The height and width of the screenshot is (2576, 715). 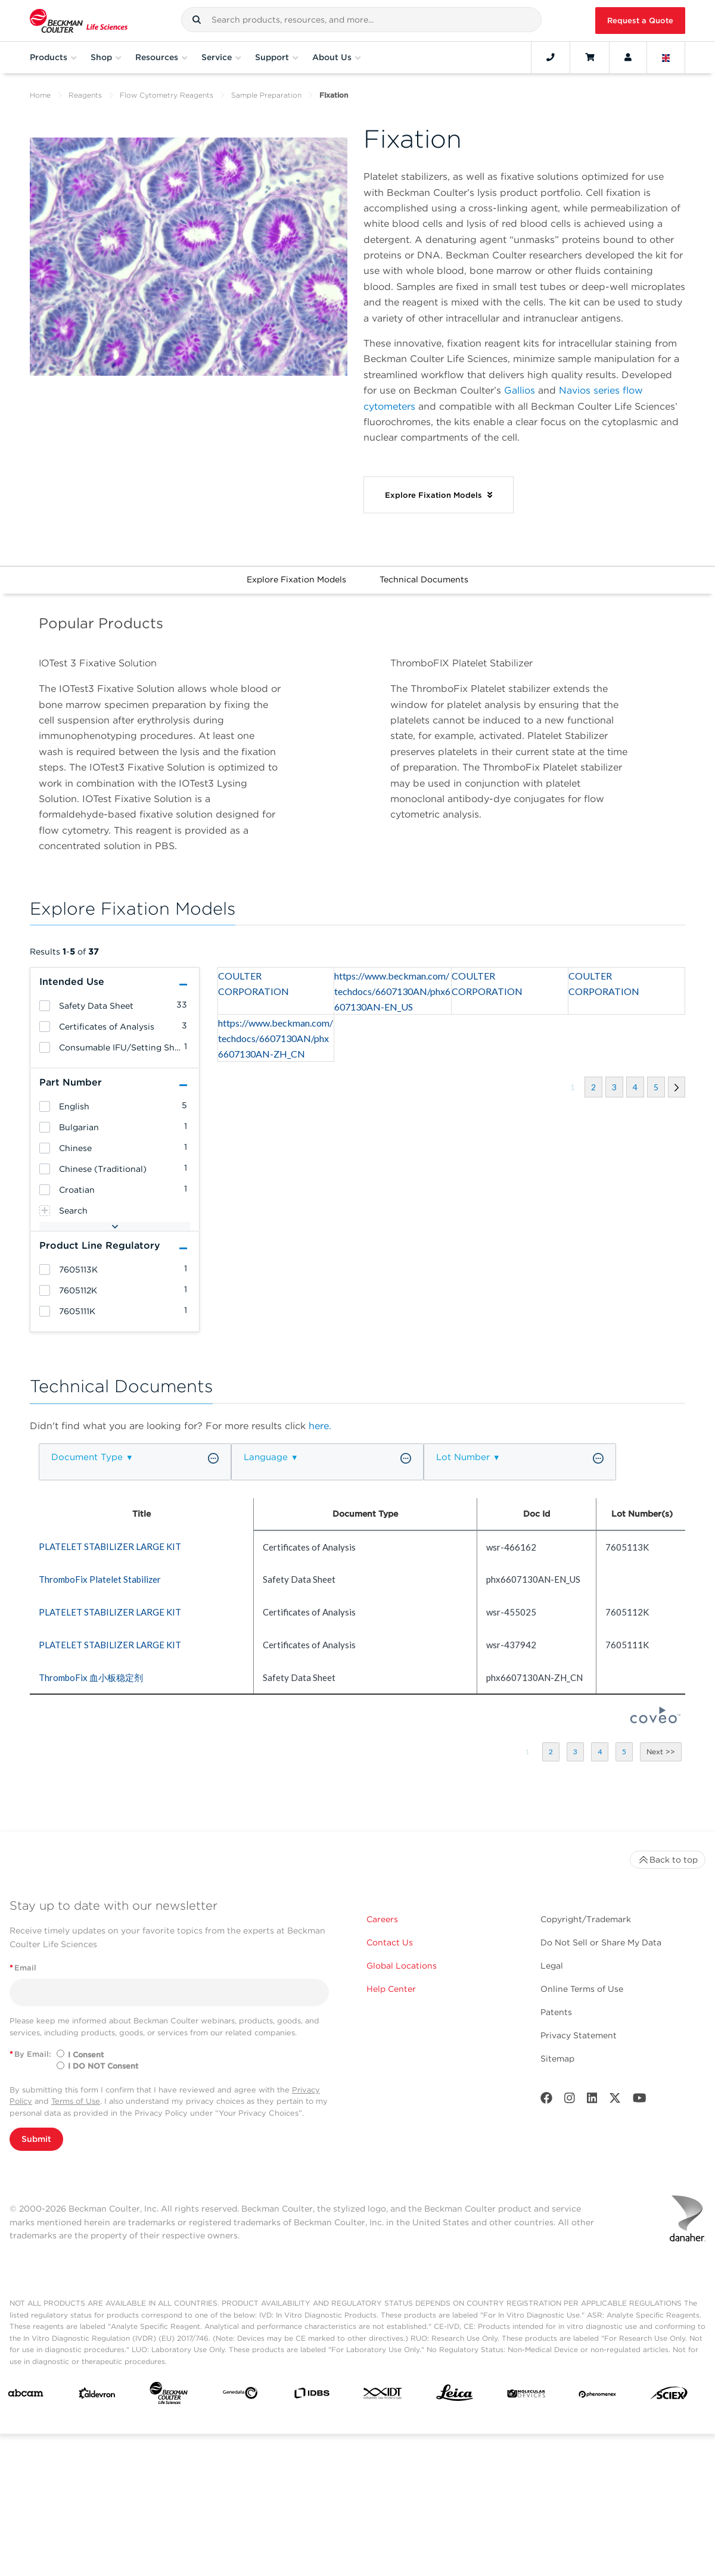 What do you see at coordinates (320, 1426) in the screenshot?
I see `here.` at bounding box center [320, 1426].